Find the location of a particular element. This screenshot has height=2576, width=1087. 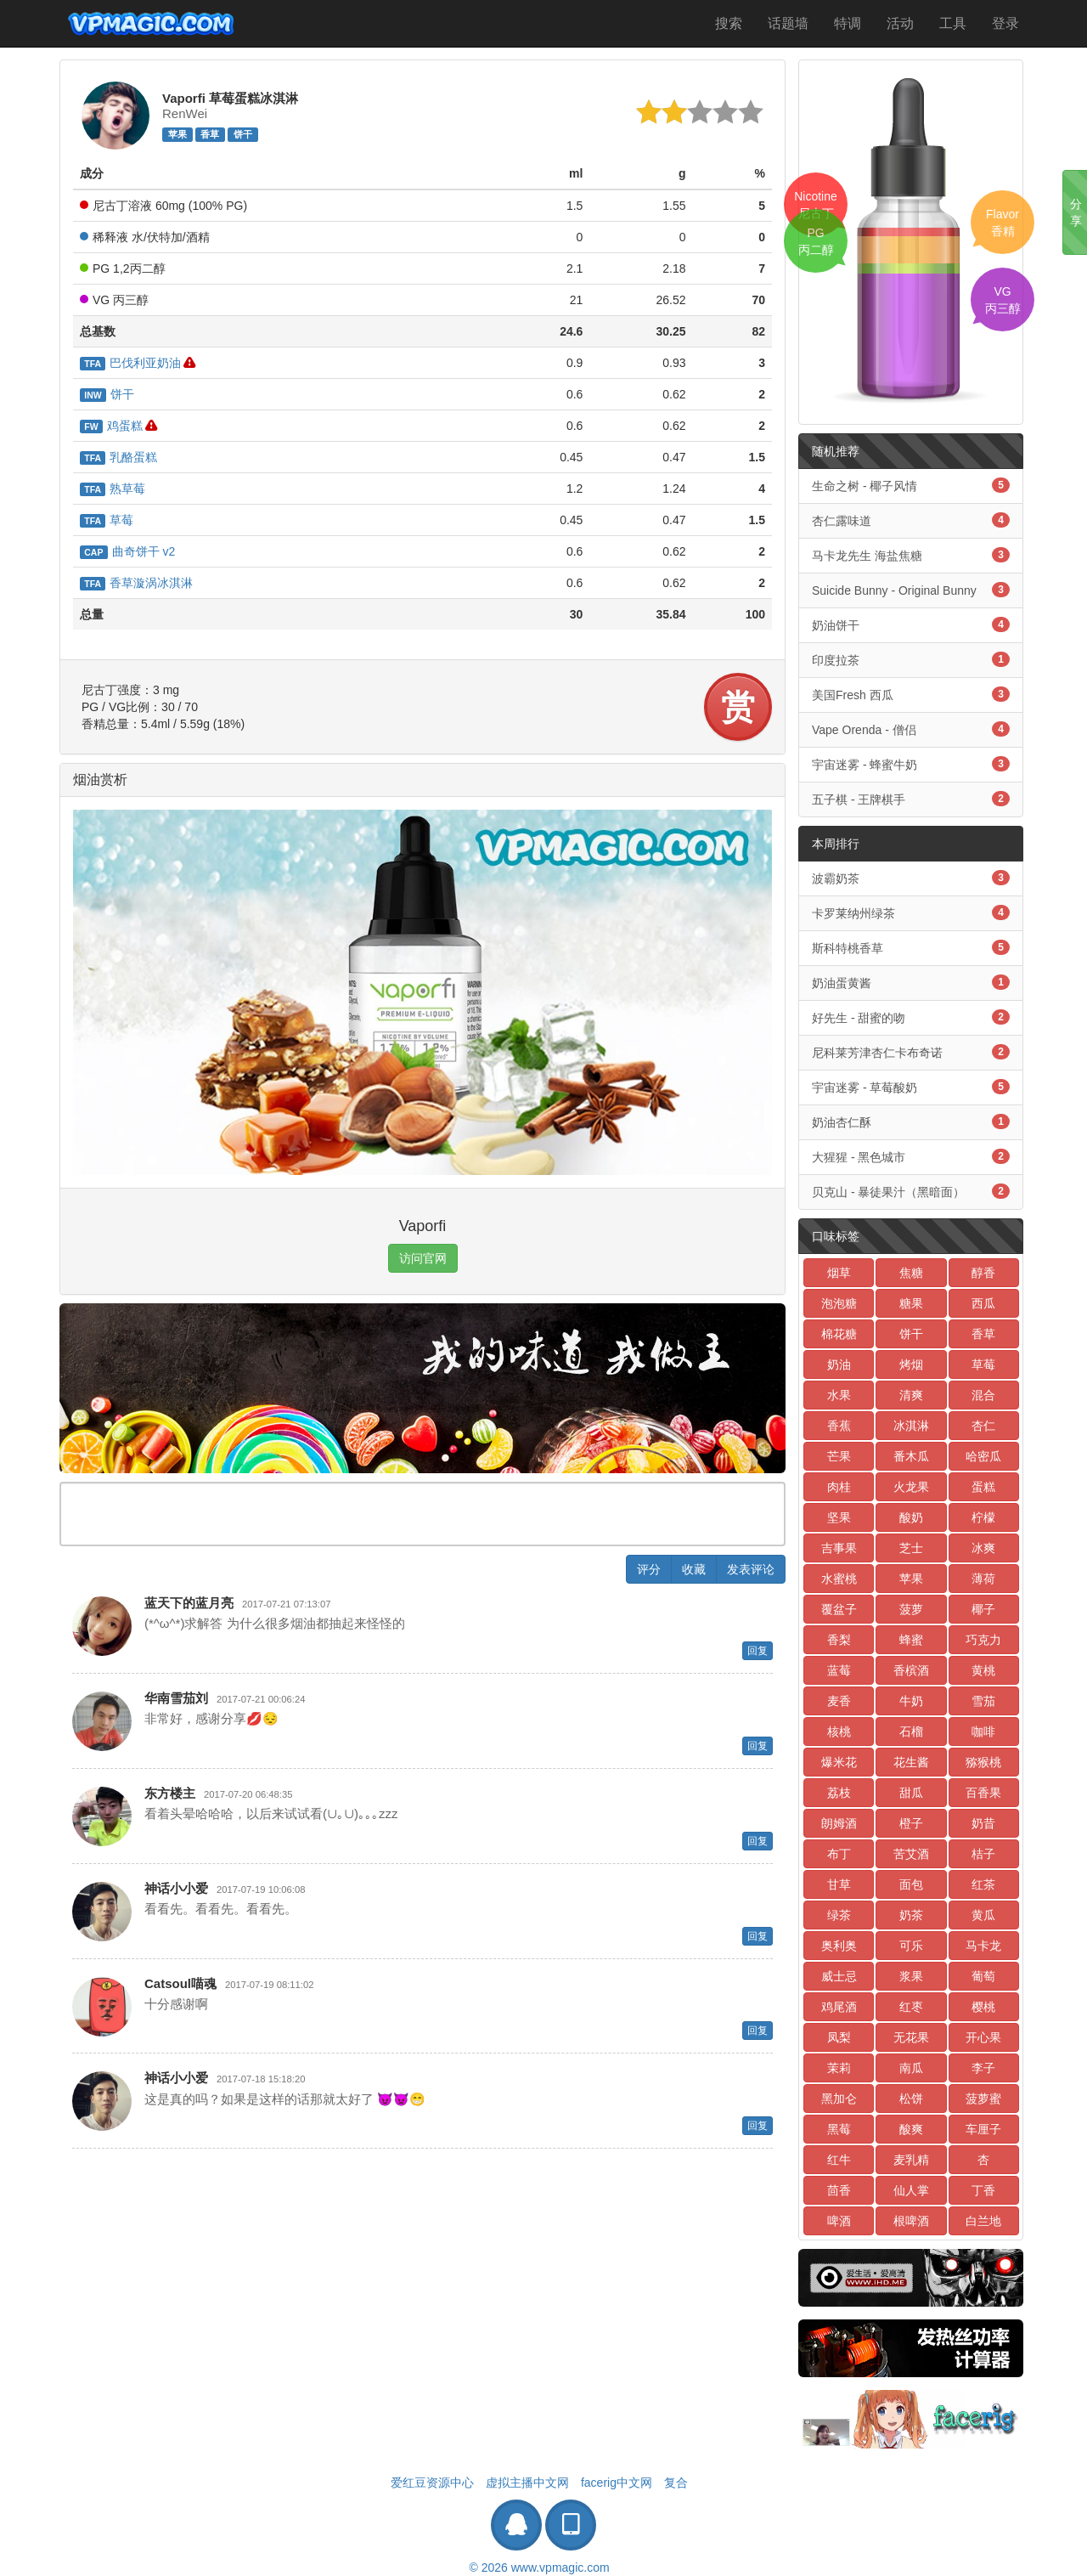

奶油蛋黄酱 is located at coordinates (911, 982).